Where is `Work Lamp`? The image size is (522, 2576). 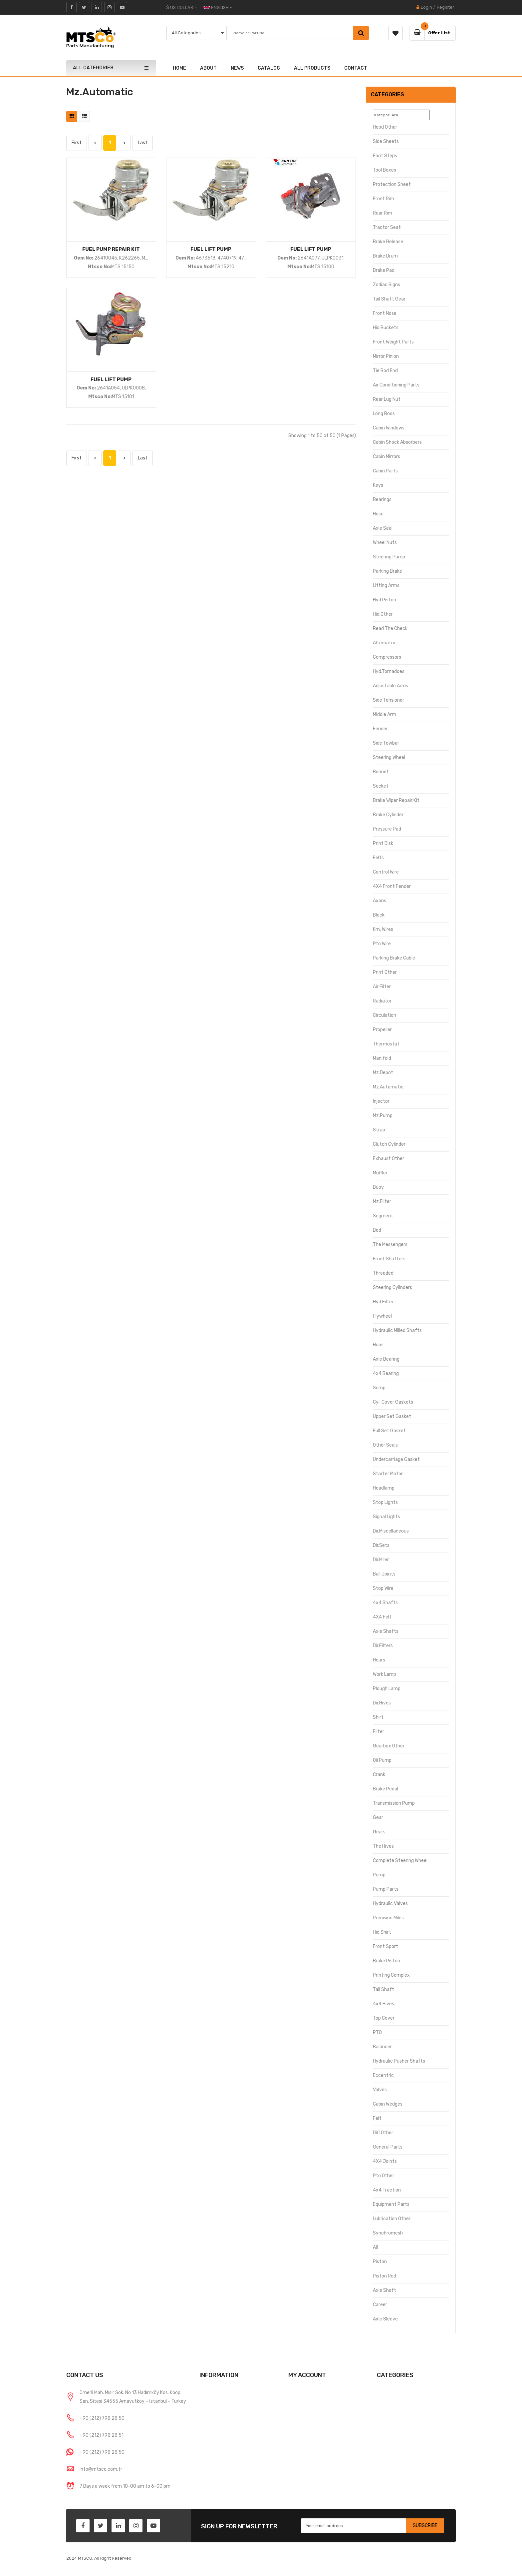
Work Lamp is located at coordinates (384, 1674).